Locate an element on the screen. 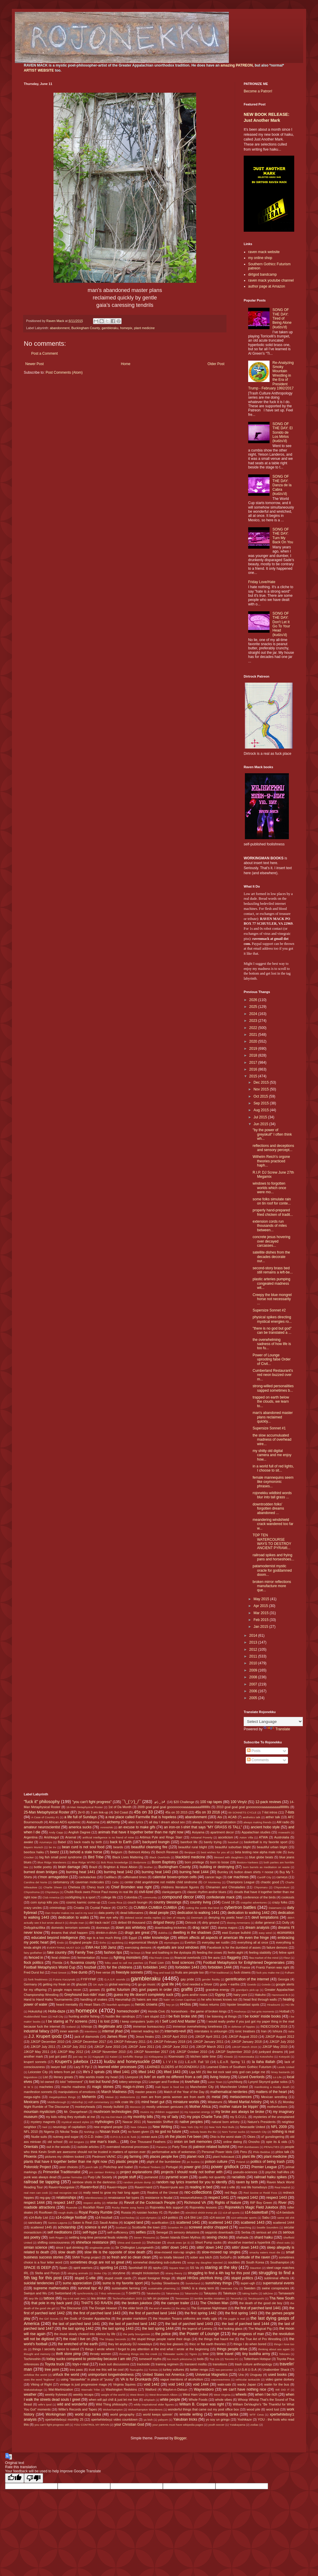  souldies is located at coordinates (234, 2262).